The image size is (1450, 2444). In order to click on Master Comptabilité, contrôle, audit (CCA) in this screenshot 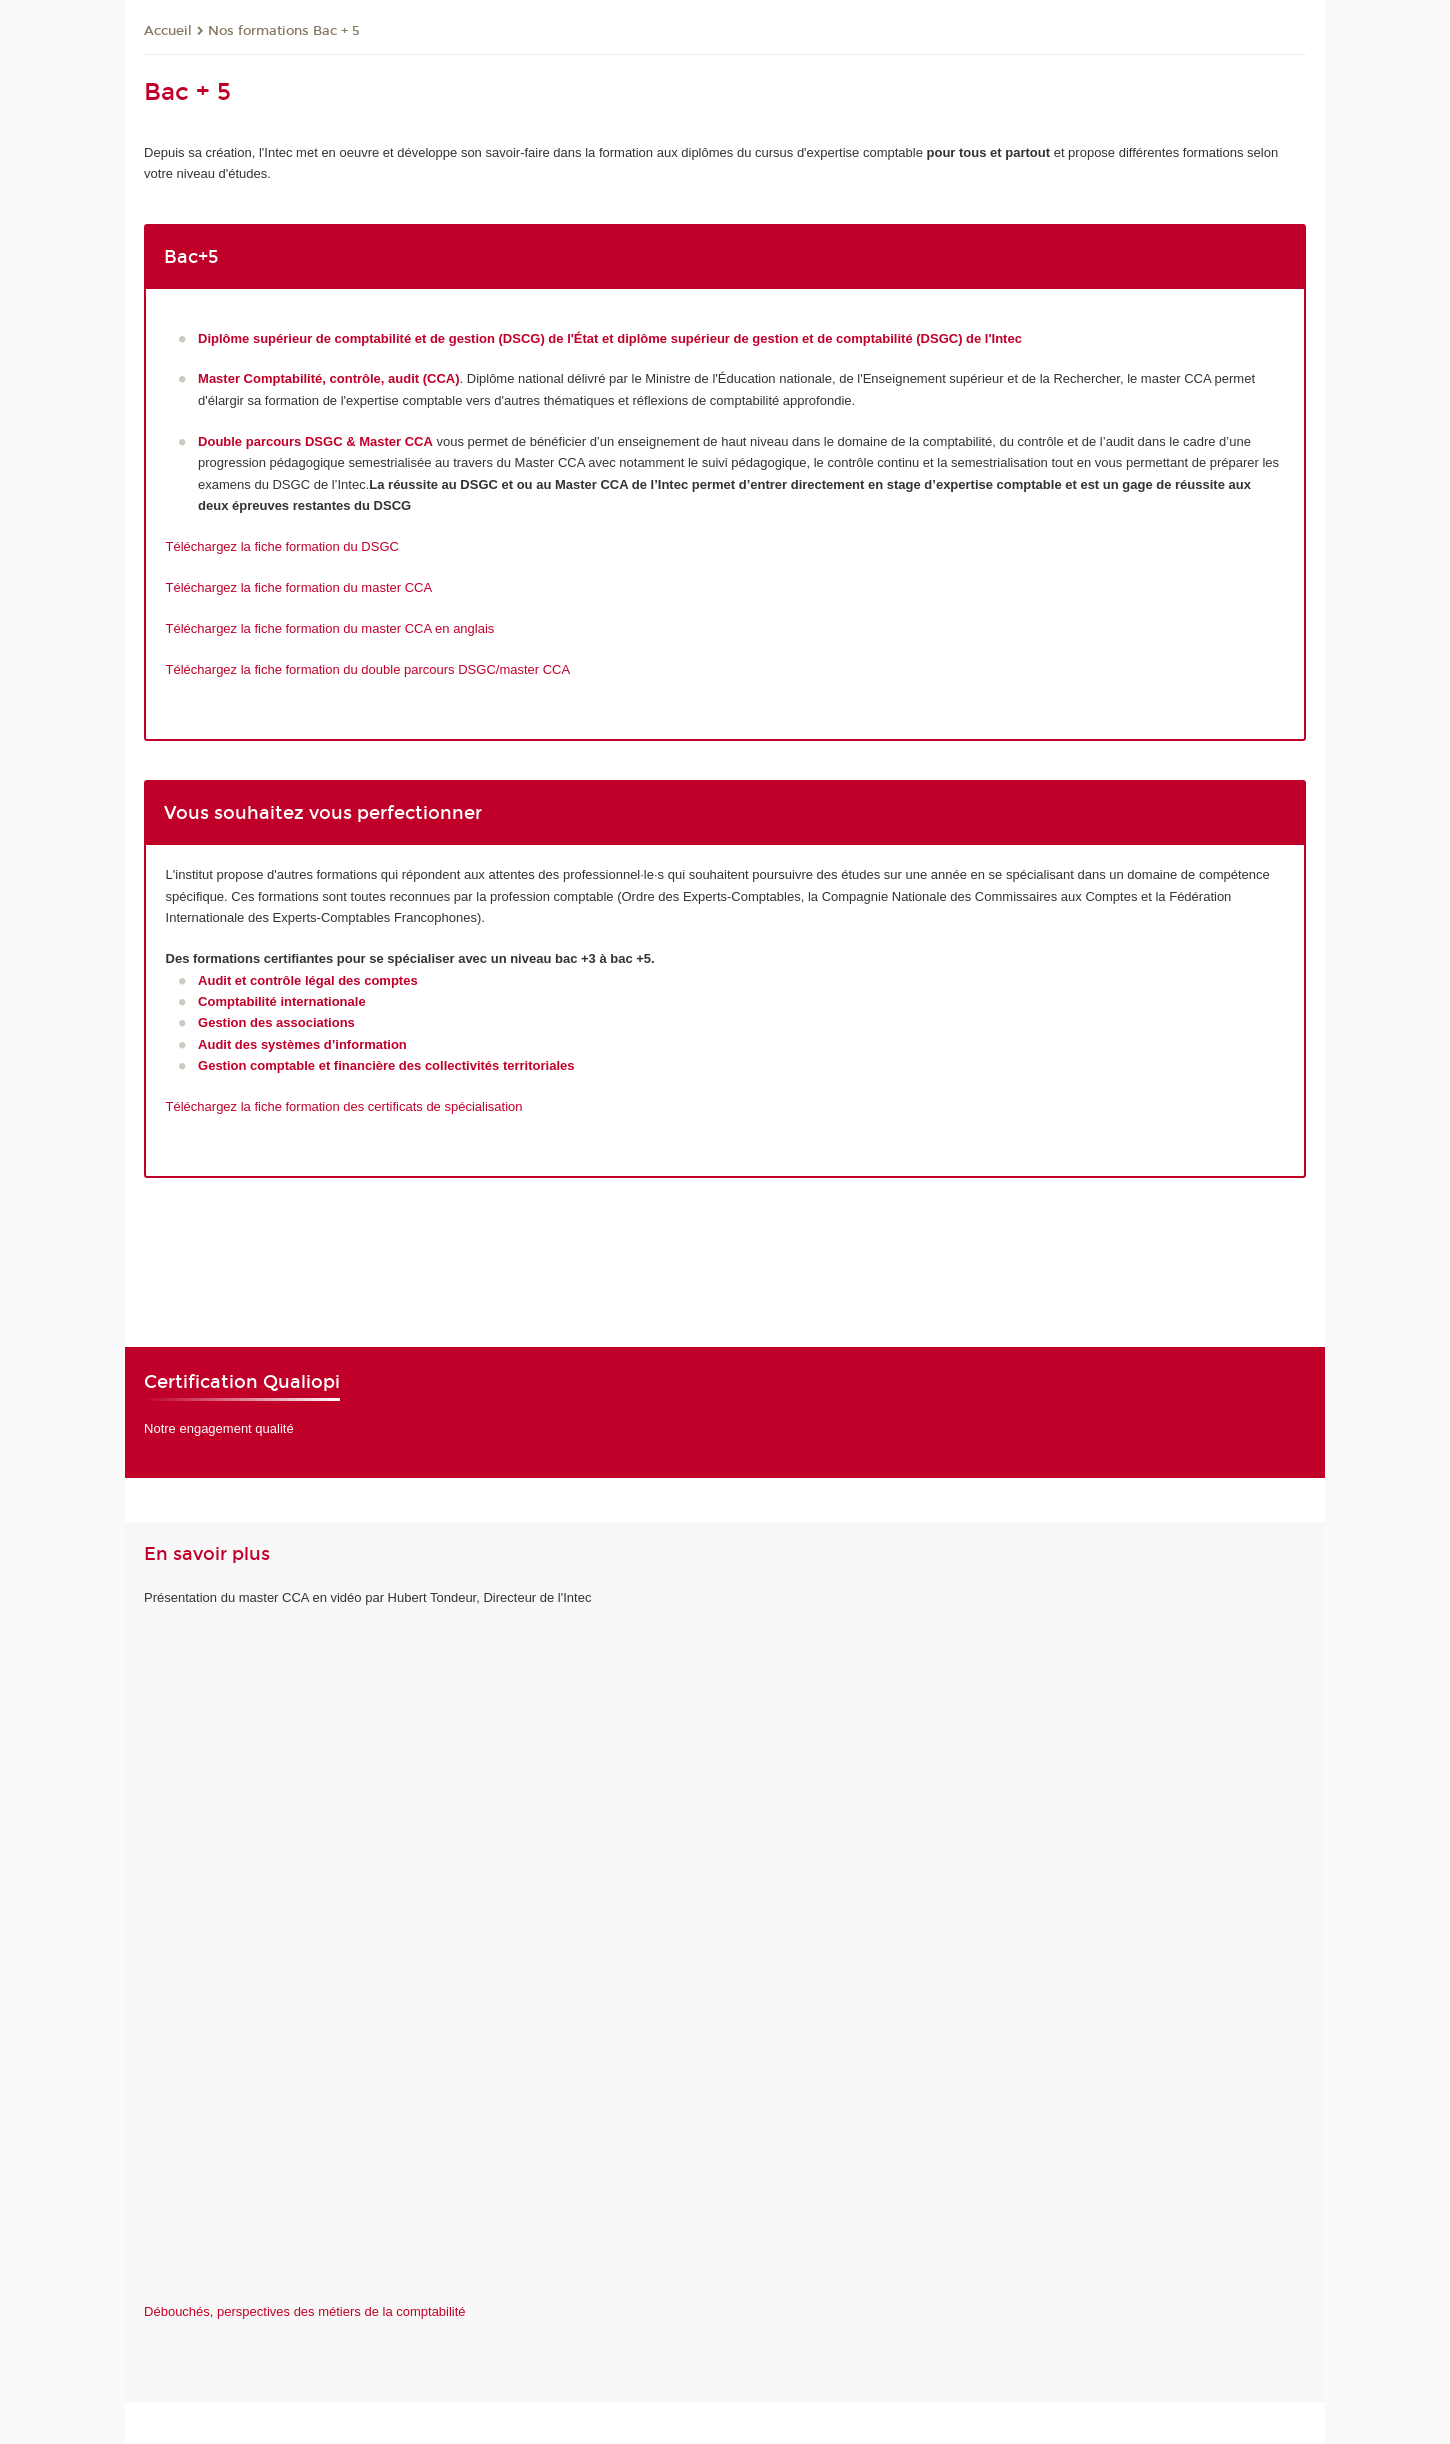, I will do `click(328, 378)`.